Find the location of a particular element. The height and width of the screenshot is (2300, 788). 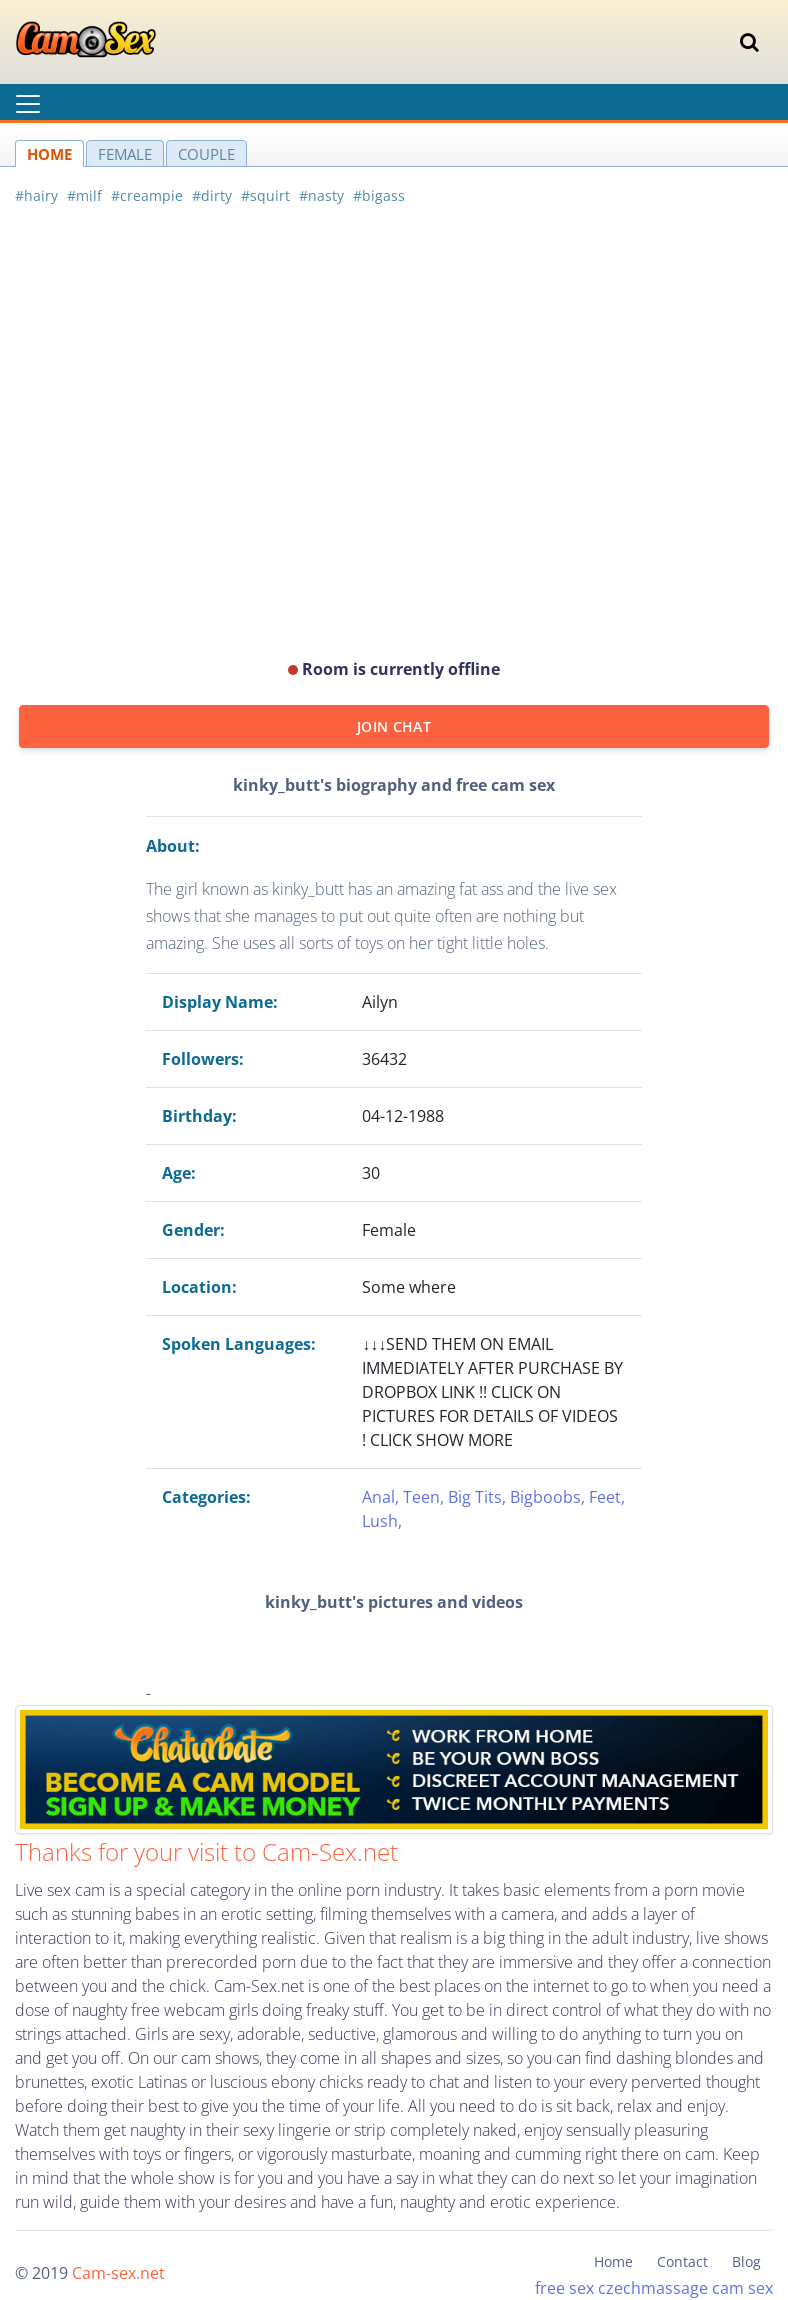

Lush, is located at coordinates (382, 1521).